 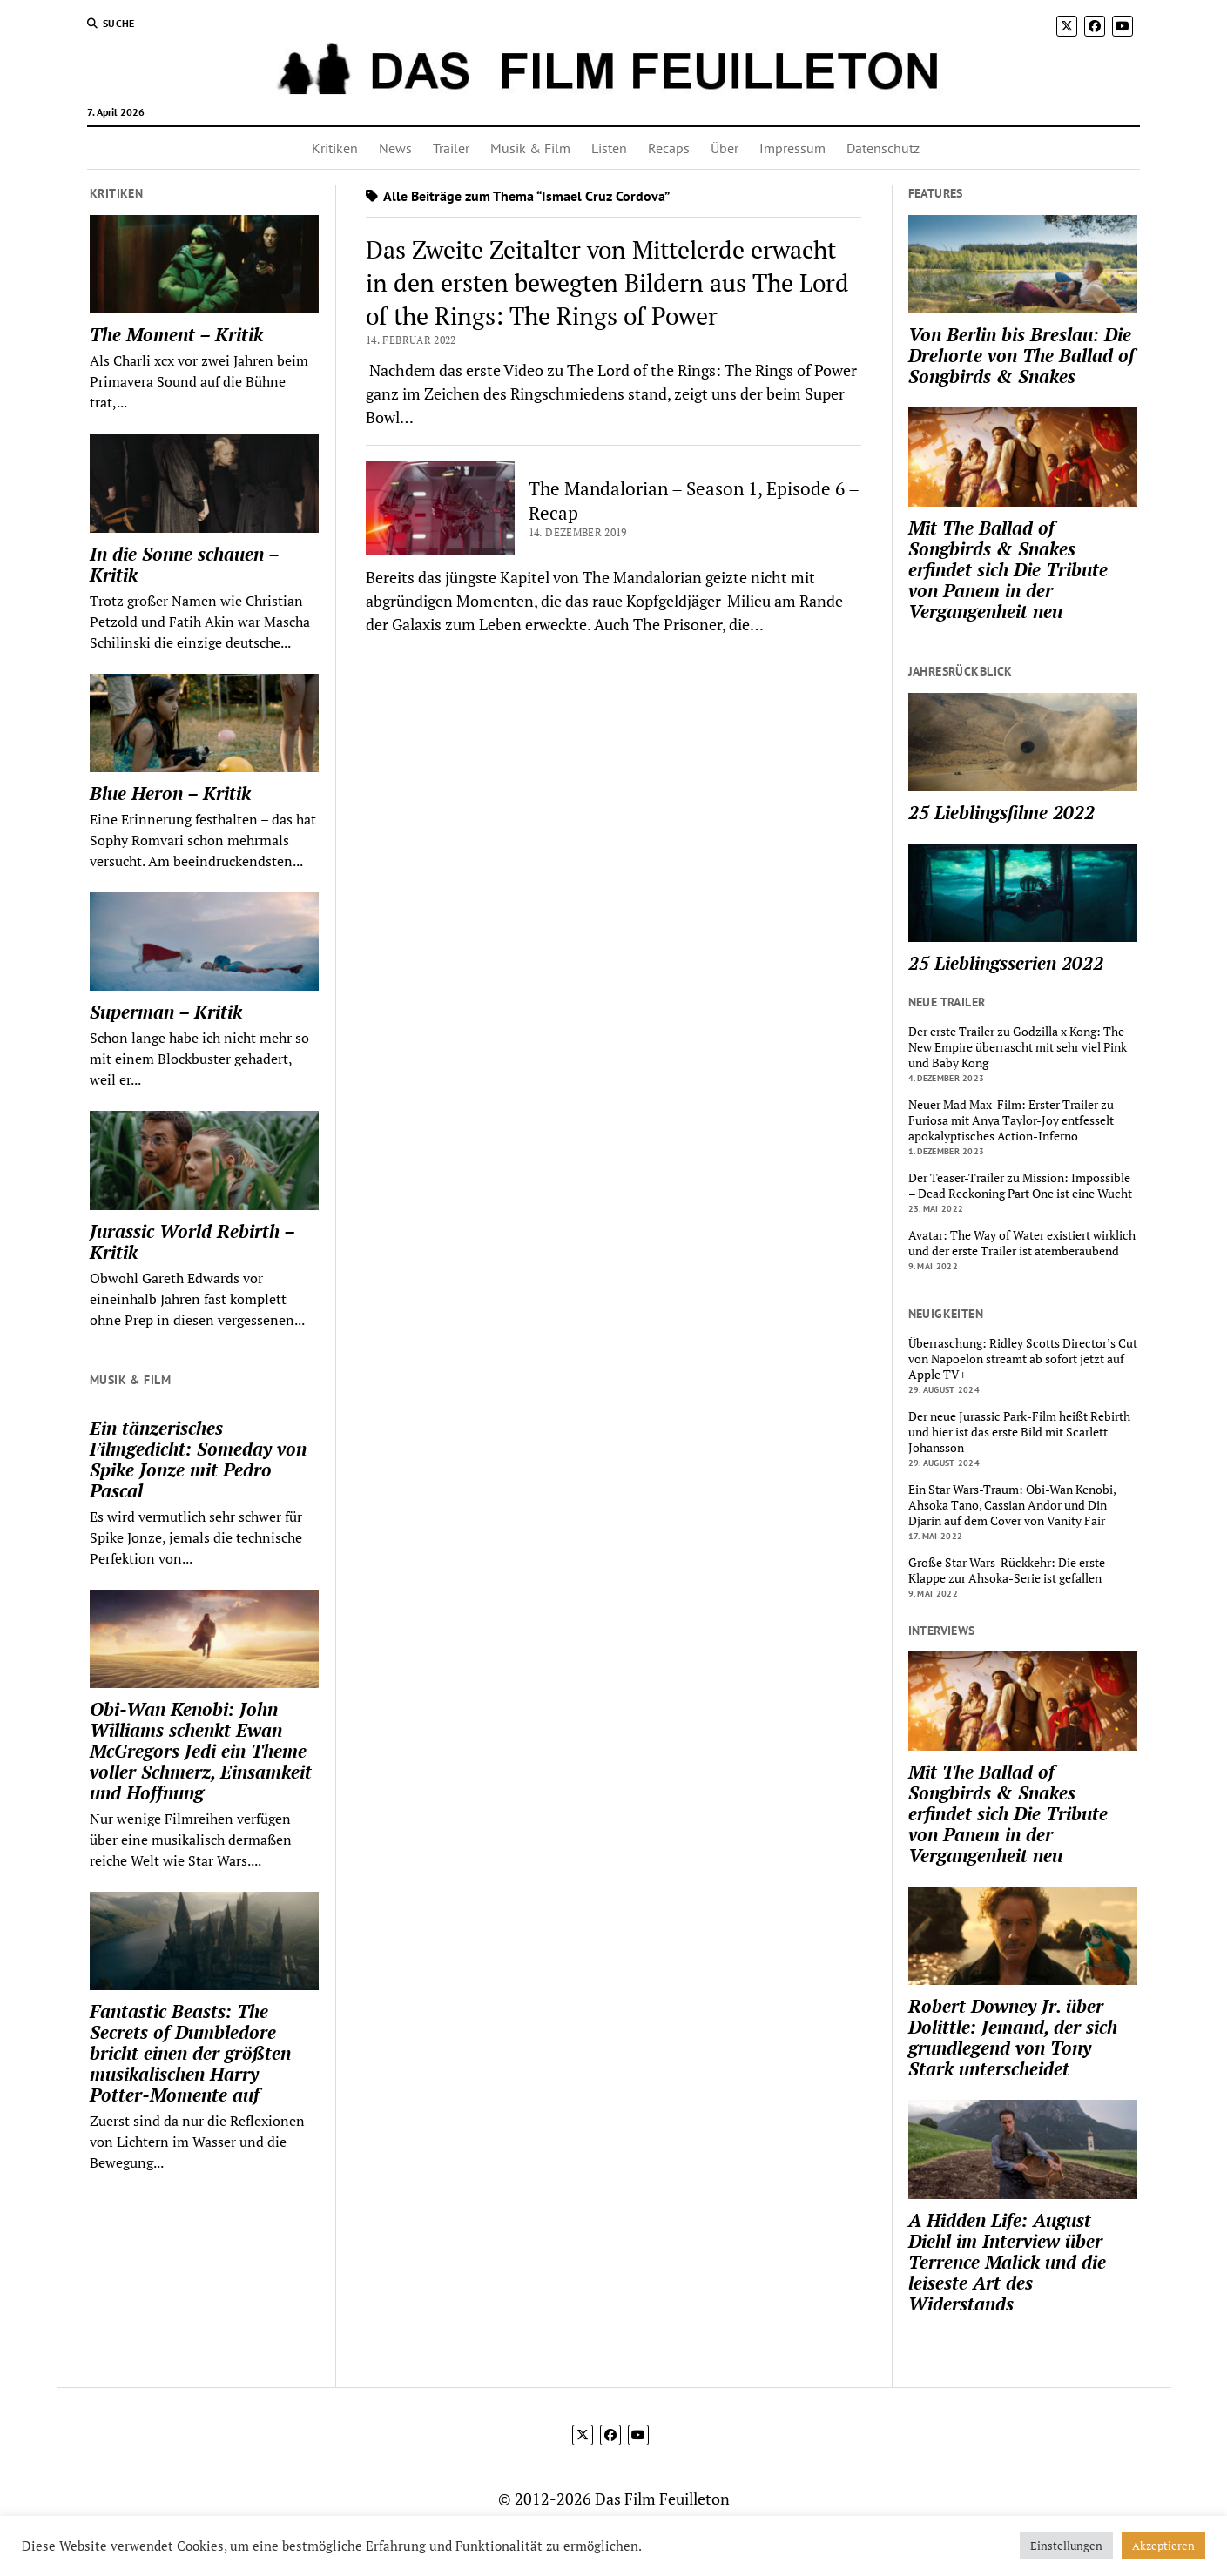 I want to click on Musik & Film, so click(x=530, y=148).